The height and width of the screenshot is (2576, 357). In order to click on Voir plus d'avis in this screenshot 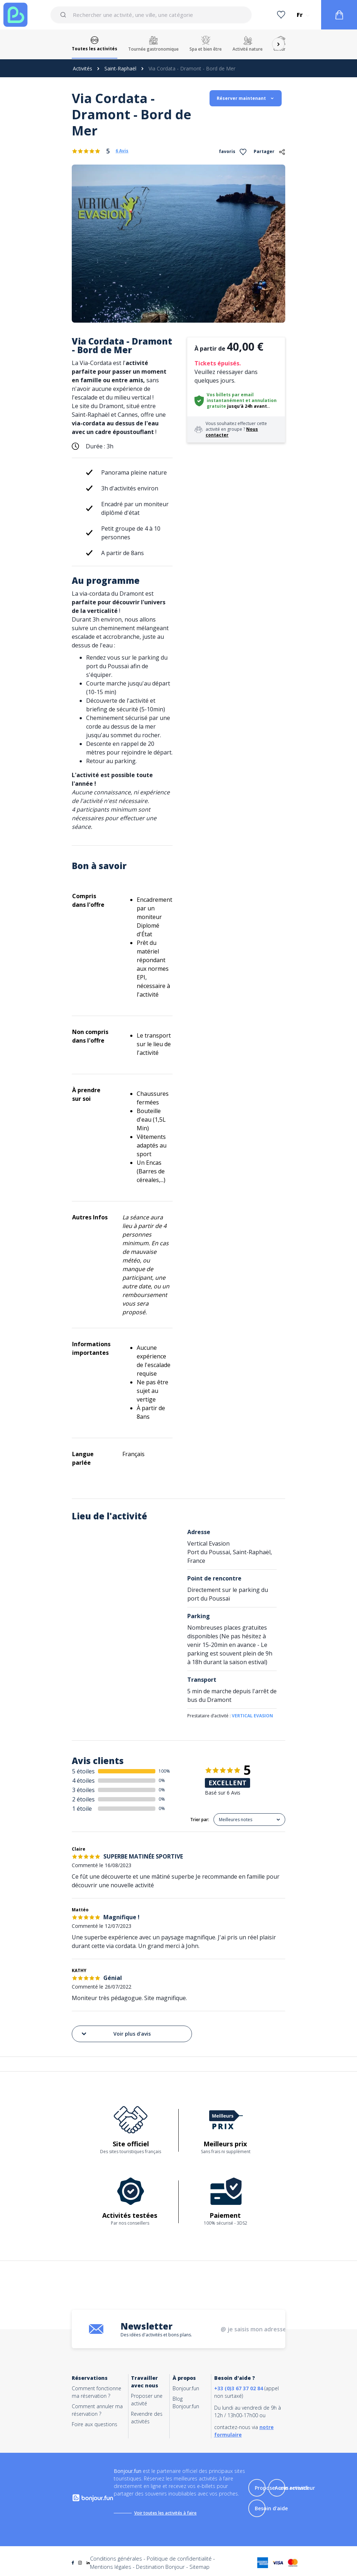, I will do `click(115, 2033)`.